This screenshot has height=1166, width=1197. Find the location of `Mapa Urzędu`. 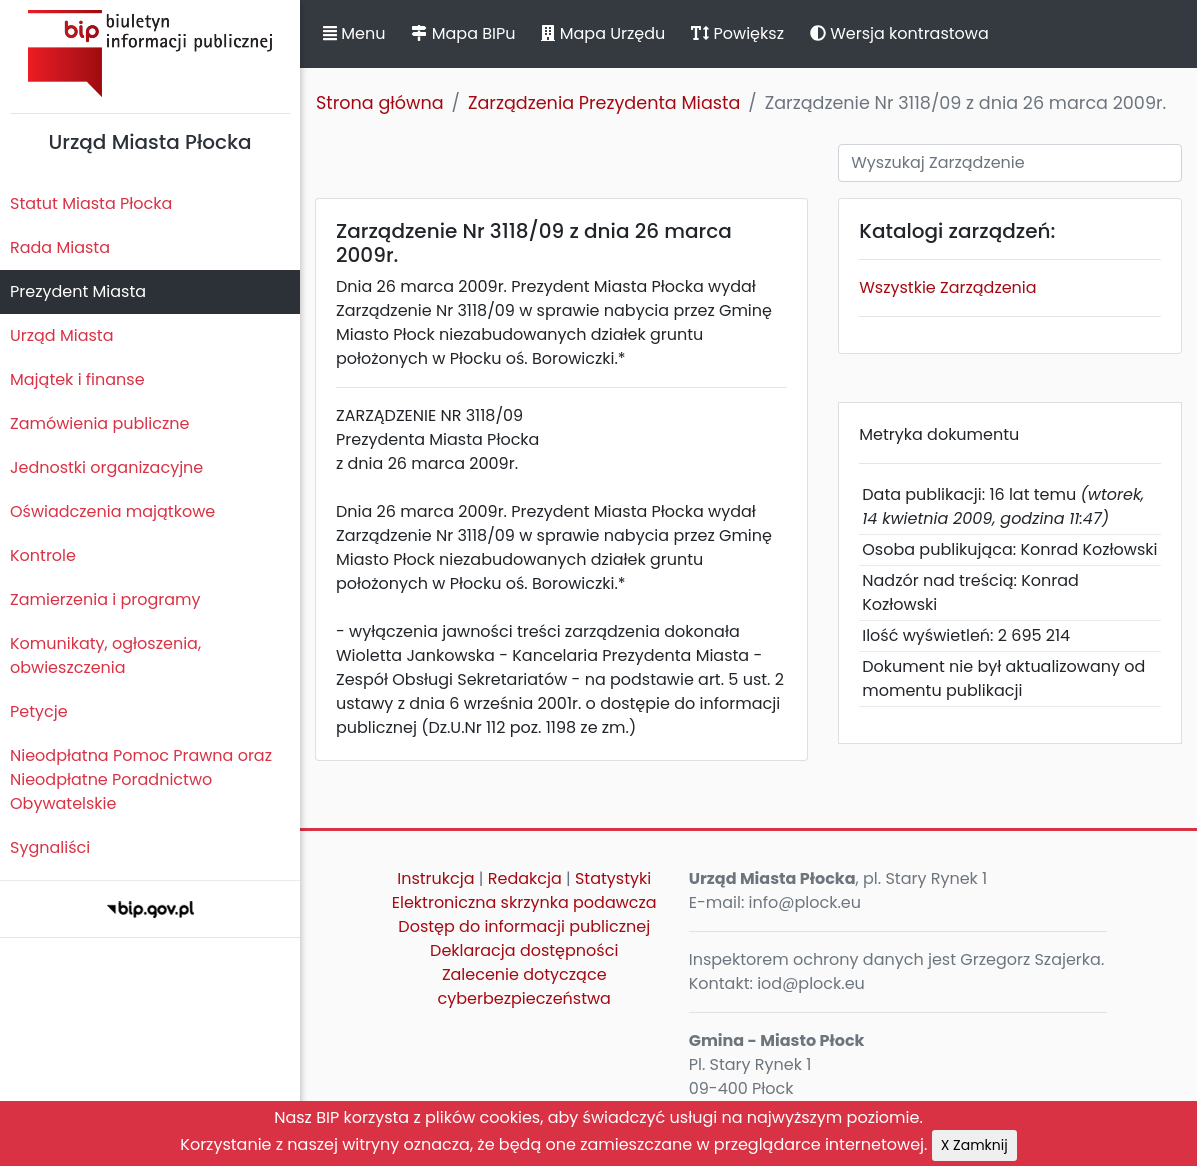

Mapa Urzędu is located at coordinates (603, 33).